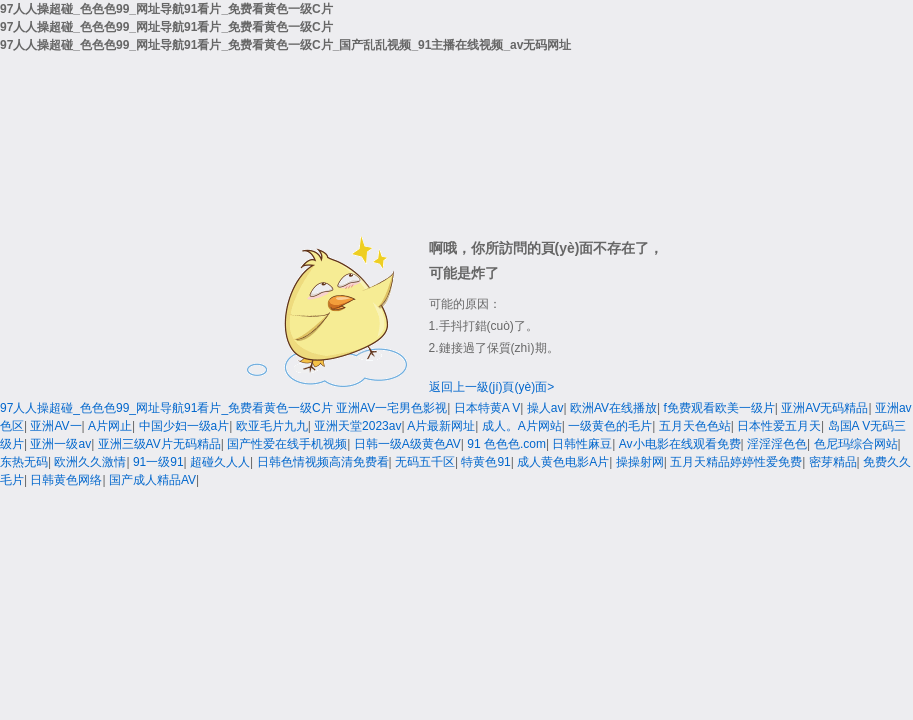 The width and height of the screenshot is (913, 720). I want to click on 一级黄色的毛片, so click(610, 426).